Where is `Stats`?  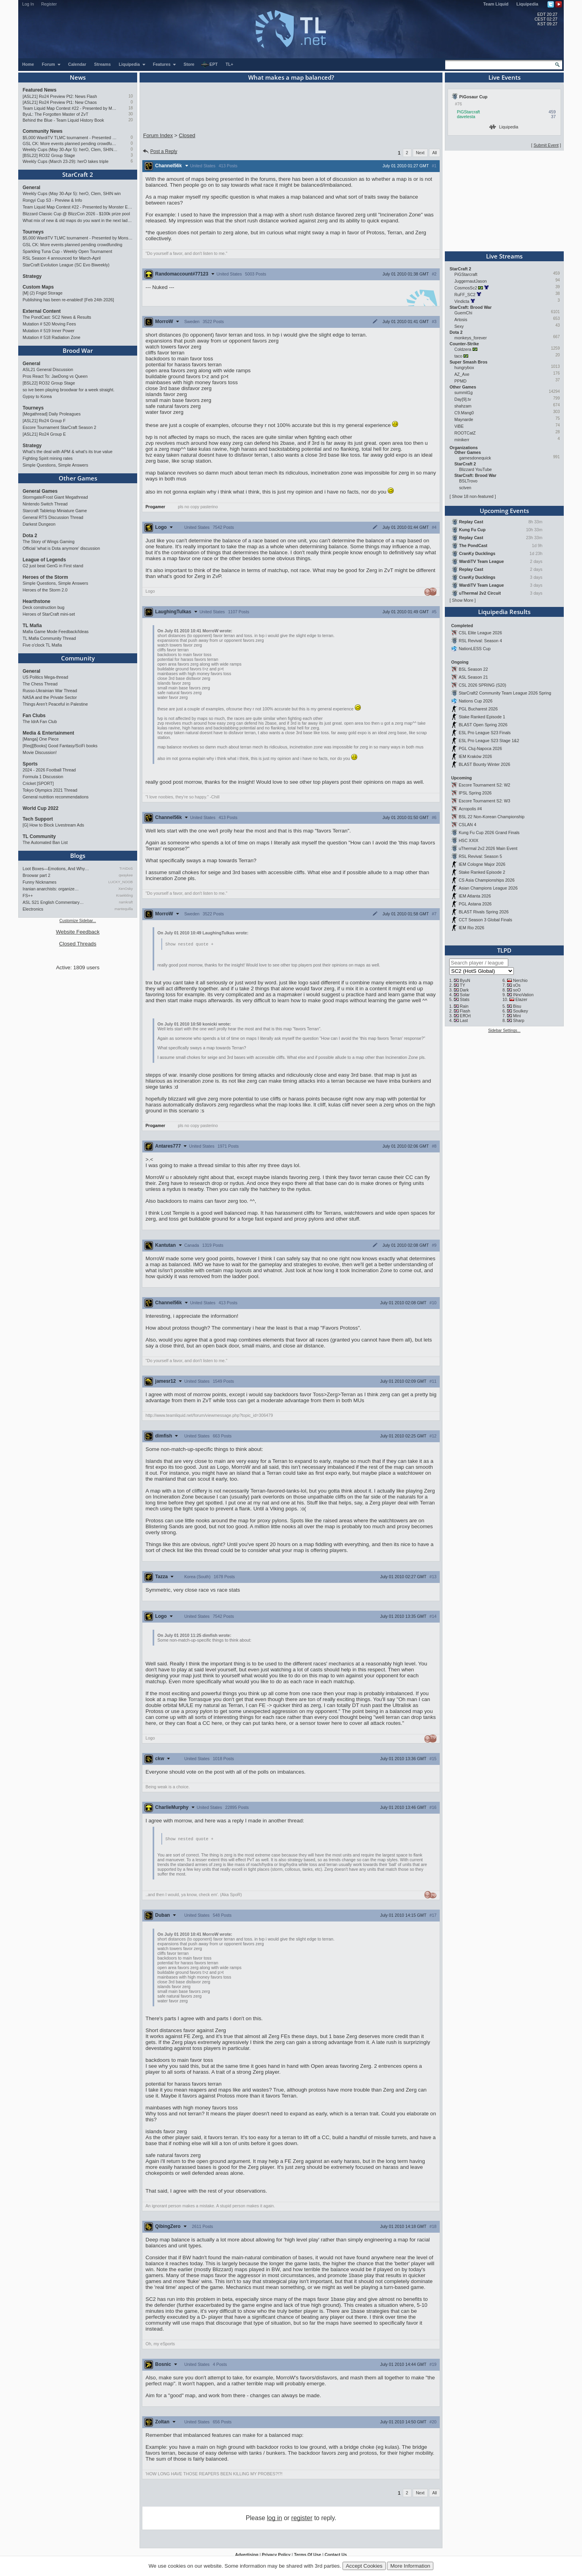
Stats is located at coordinates (464, 999).